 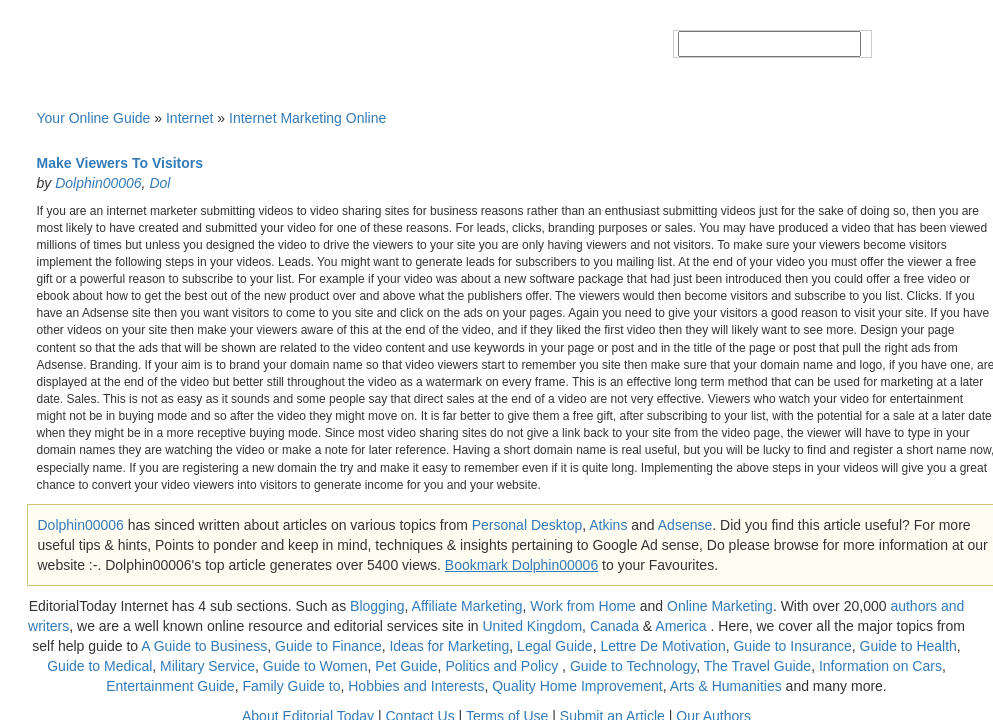 What do you see at coordinates (159, 183) in the screenshot?
I see `Dol` at bounding box center [159, 183].